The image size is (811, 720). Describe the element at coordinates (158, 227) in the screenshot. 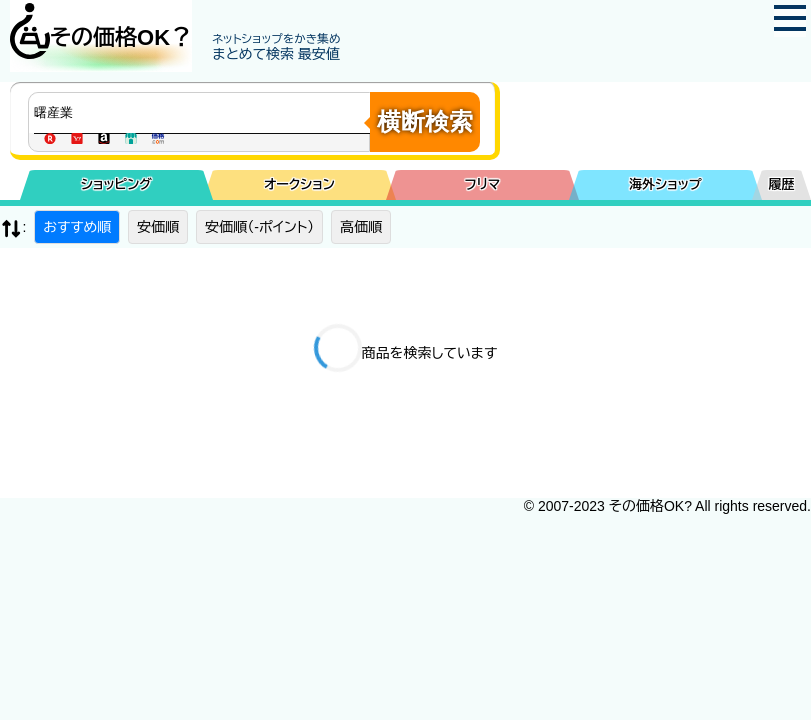

I see `安価順` at that location.